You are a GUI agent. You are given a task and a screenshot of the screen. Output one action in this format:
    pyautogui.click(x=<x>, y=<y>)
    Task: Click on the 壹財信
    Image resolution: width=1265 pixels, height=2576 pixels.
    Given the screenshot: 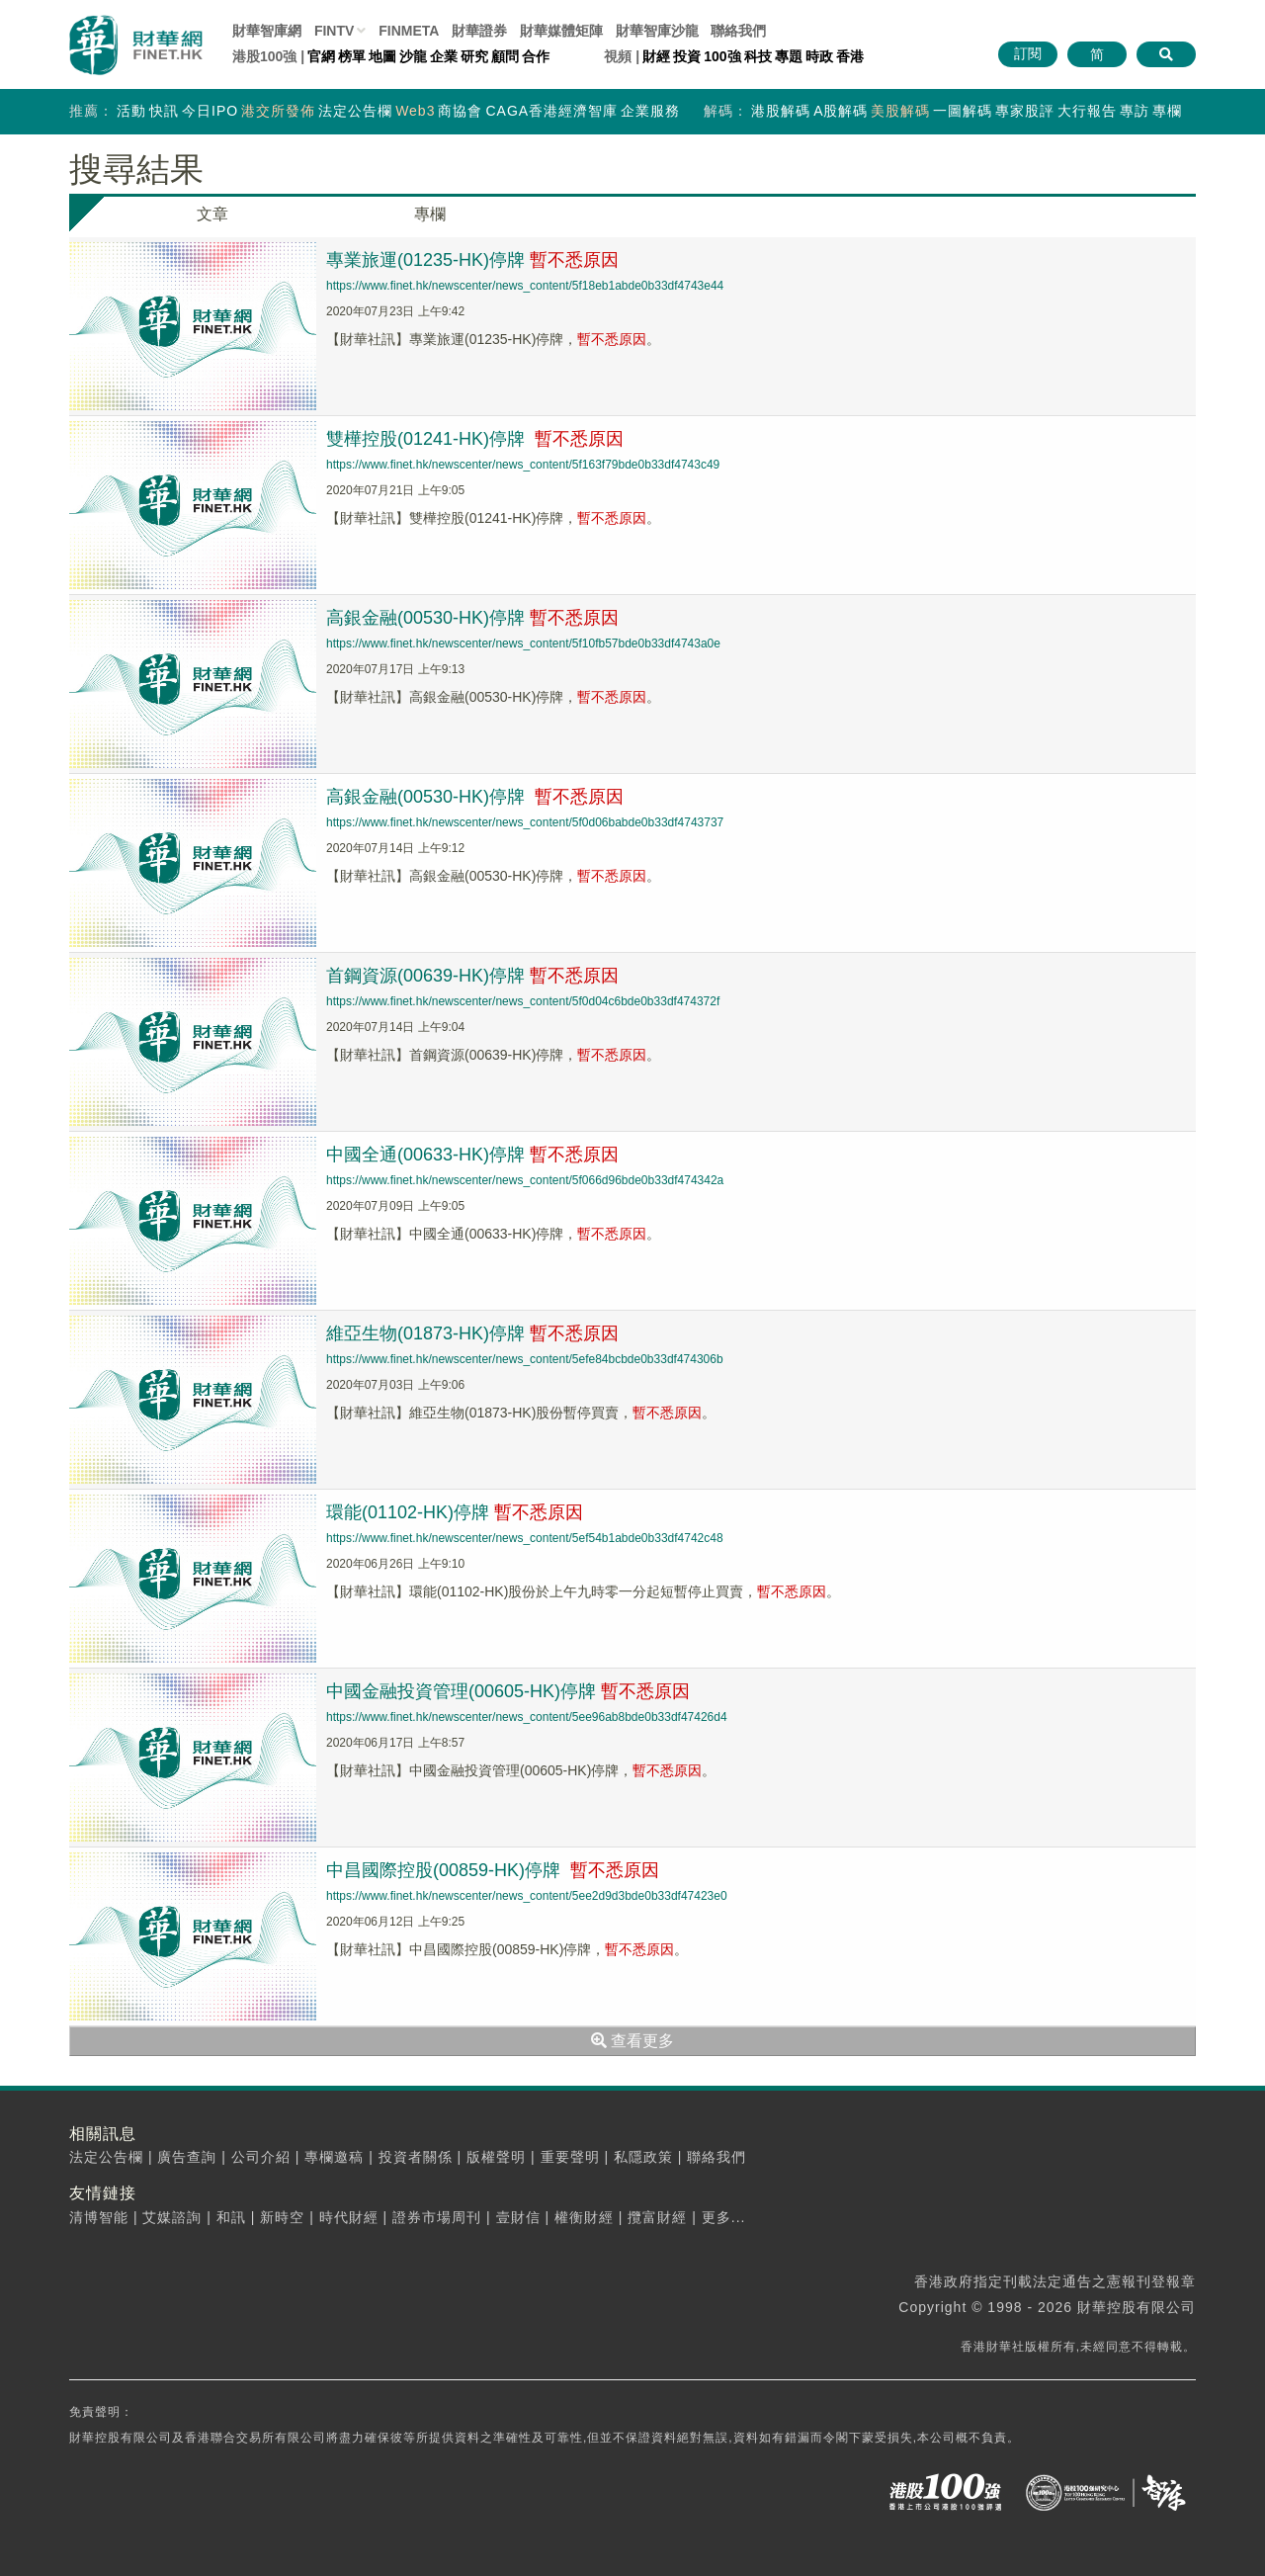 What is the action you would take?
    pyautogui.click(x=518, y=2217)
    